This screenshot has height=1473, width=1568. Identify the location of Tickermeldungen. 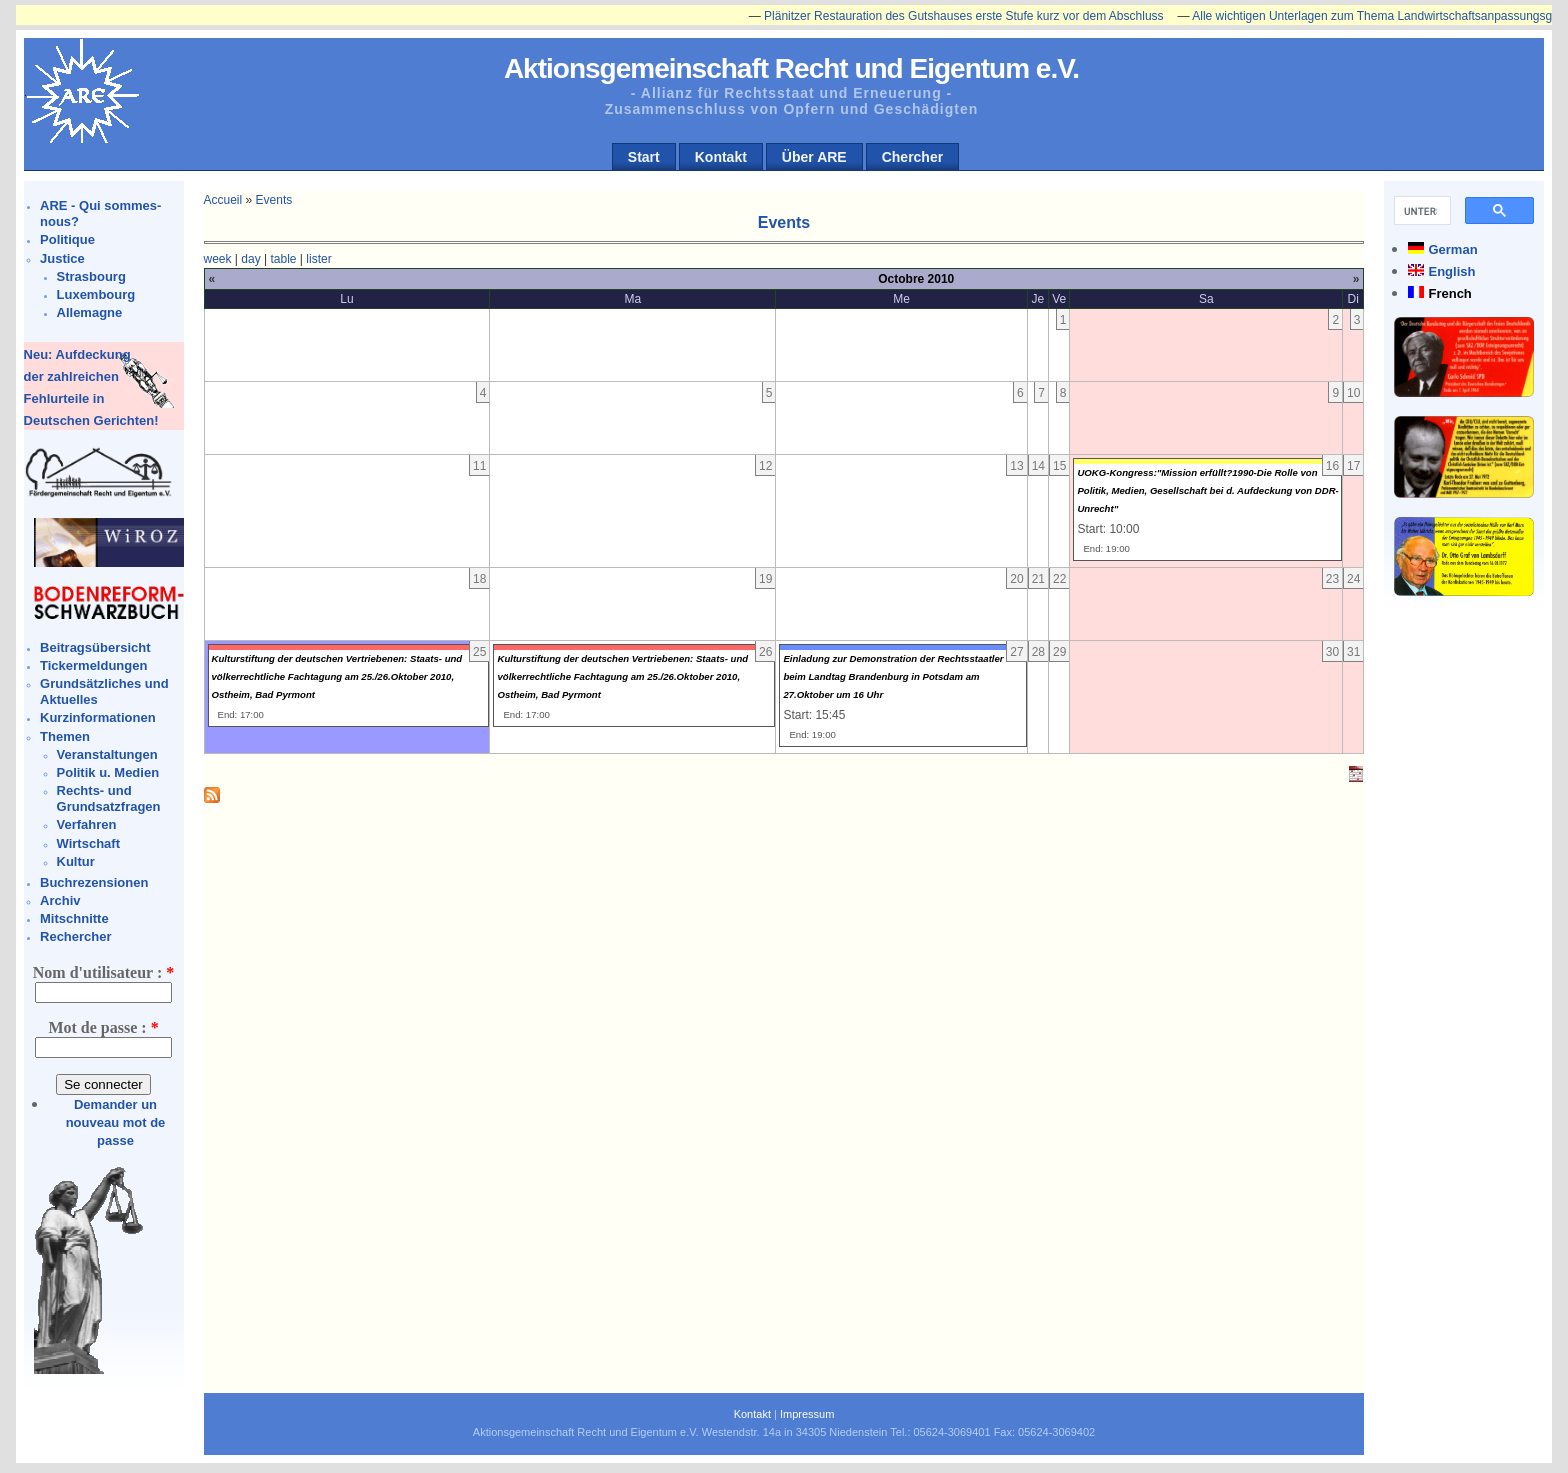
(93, 665).